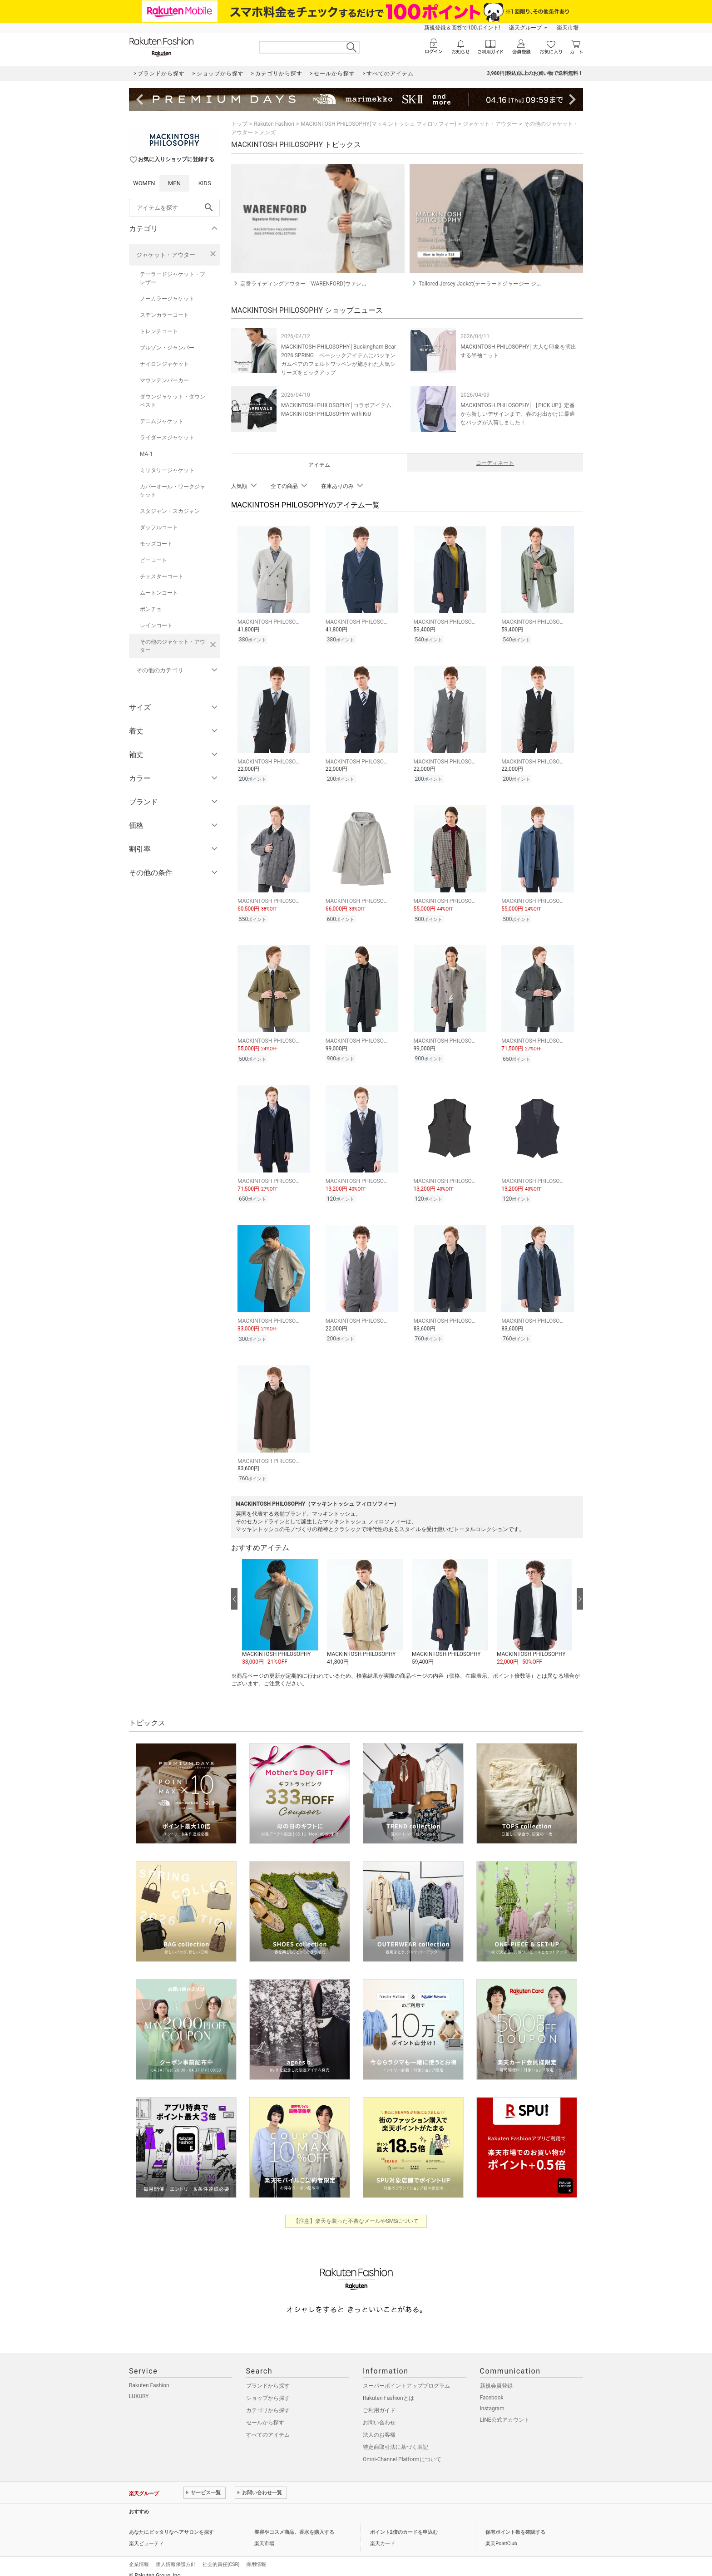  What do you see at coordinates (495, 463) in the screenshot?
I see `コーディネート` at bounding box center [495, 463].